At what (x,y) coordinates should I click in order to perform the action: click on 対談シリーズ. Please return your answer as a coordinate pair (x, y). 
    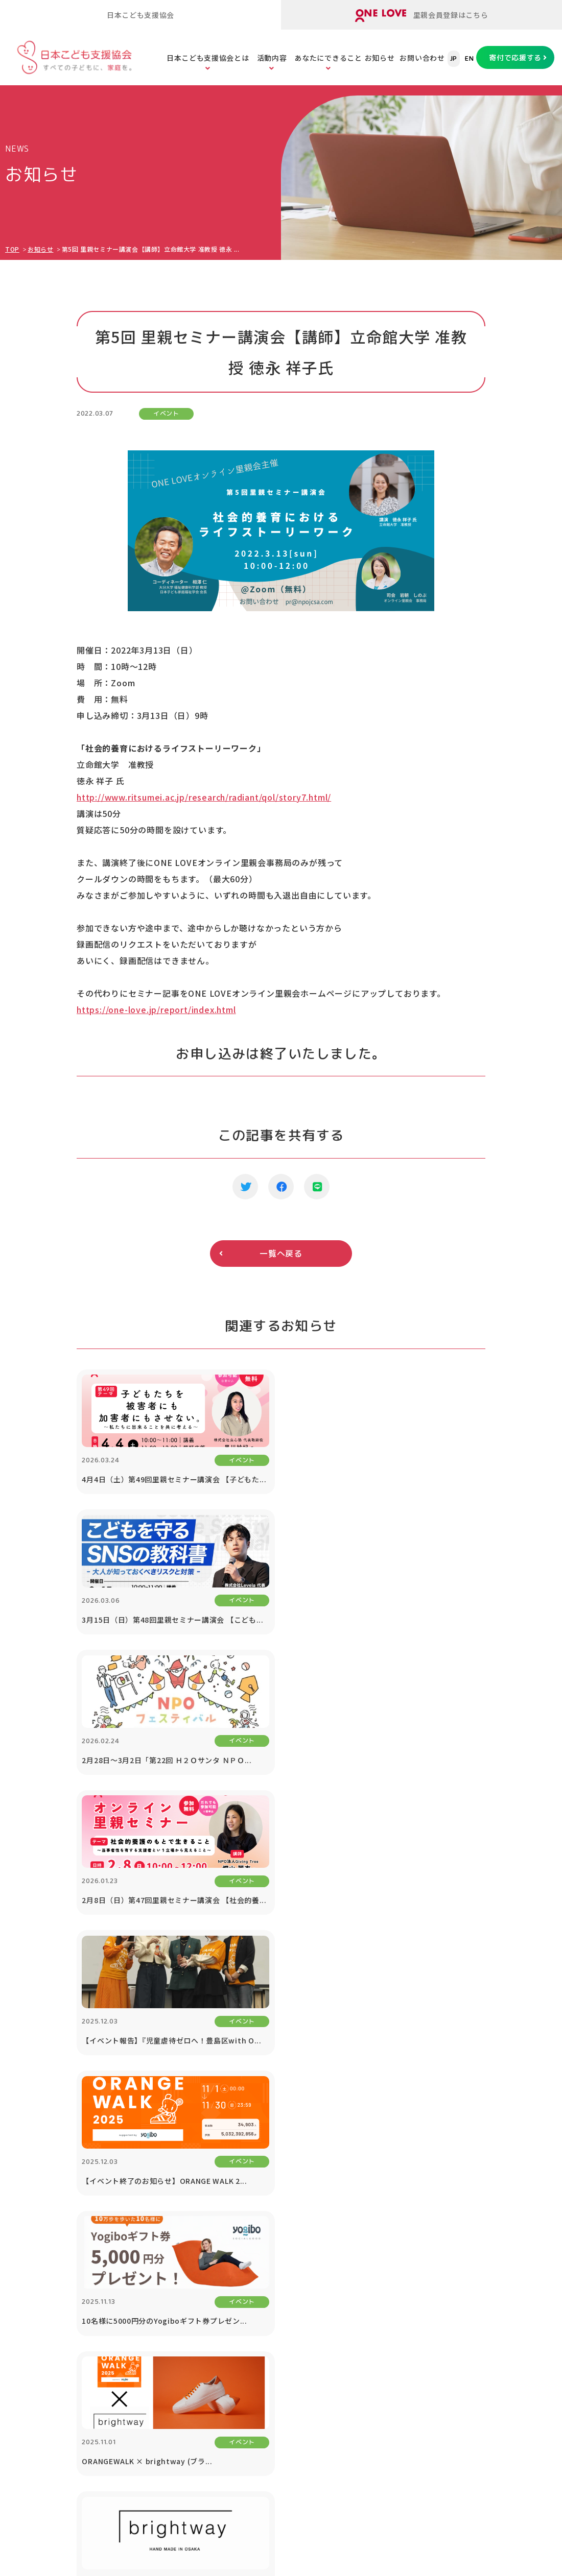
    Looking at the image, I should click on (494, 2317).